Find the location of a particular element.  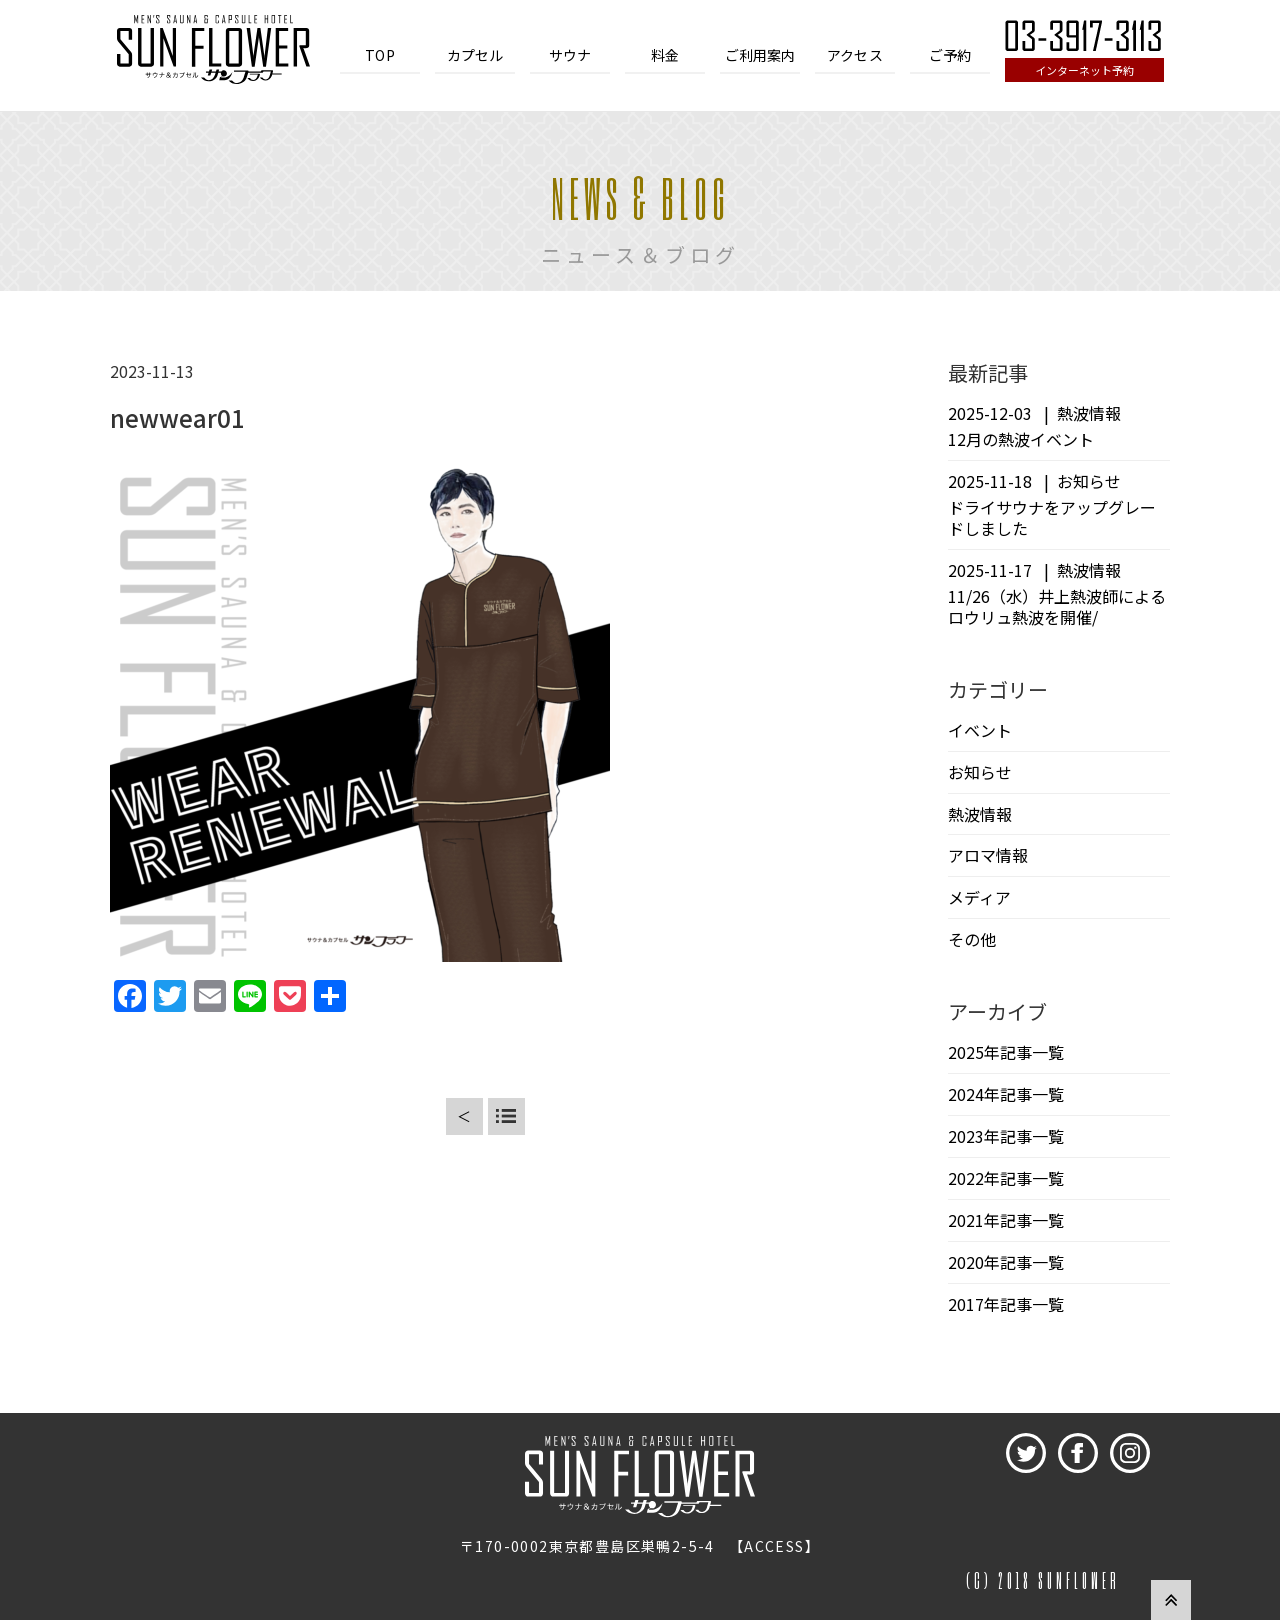

熱波情報 is located at coordinates (980, 814).